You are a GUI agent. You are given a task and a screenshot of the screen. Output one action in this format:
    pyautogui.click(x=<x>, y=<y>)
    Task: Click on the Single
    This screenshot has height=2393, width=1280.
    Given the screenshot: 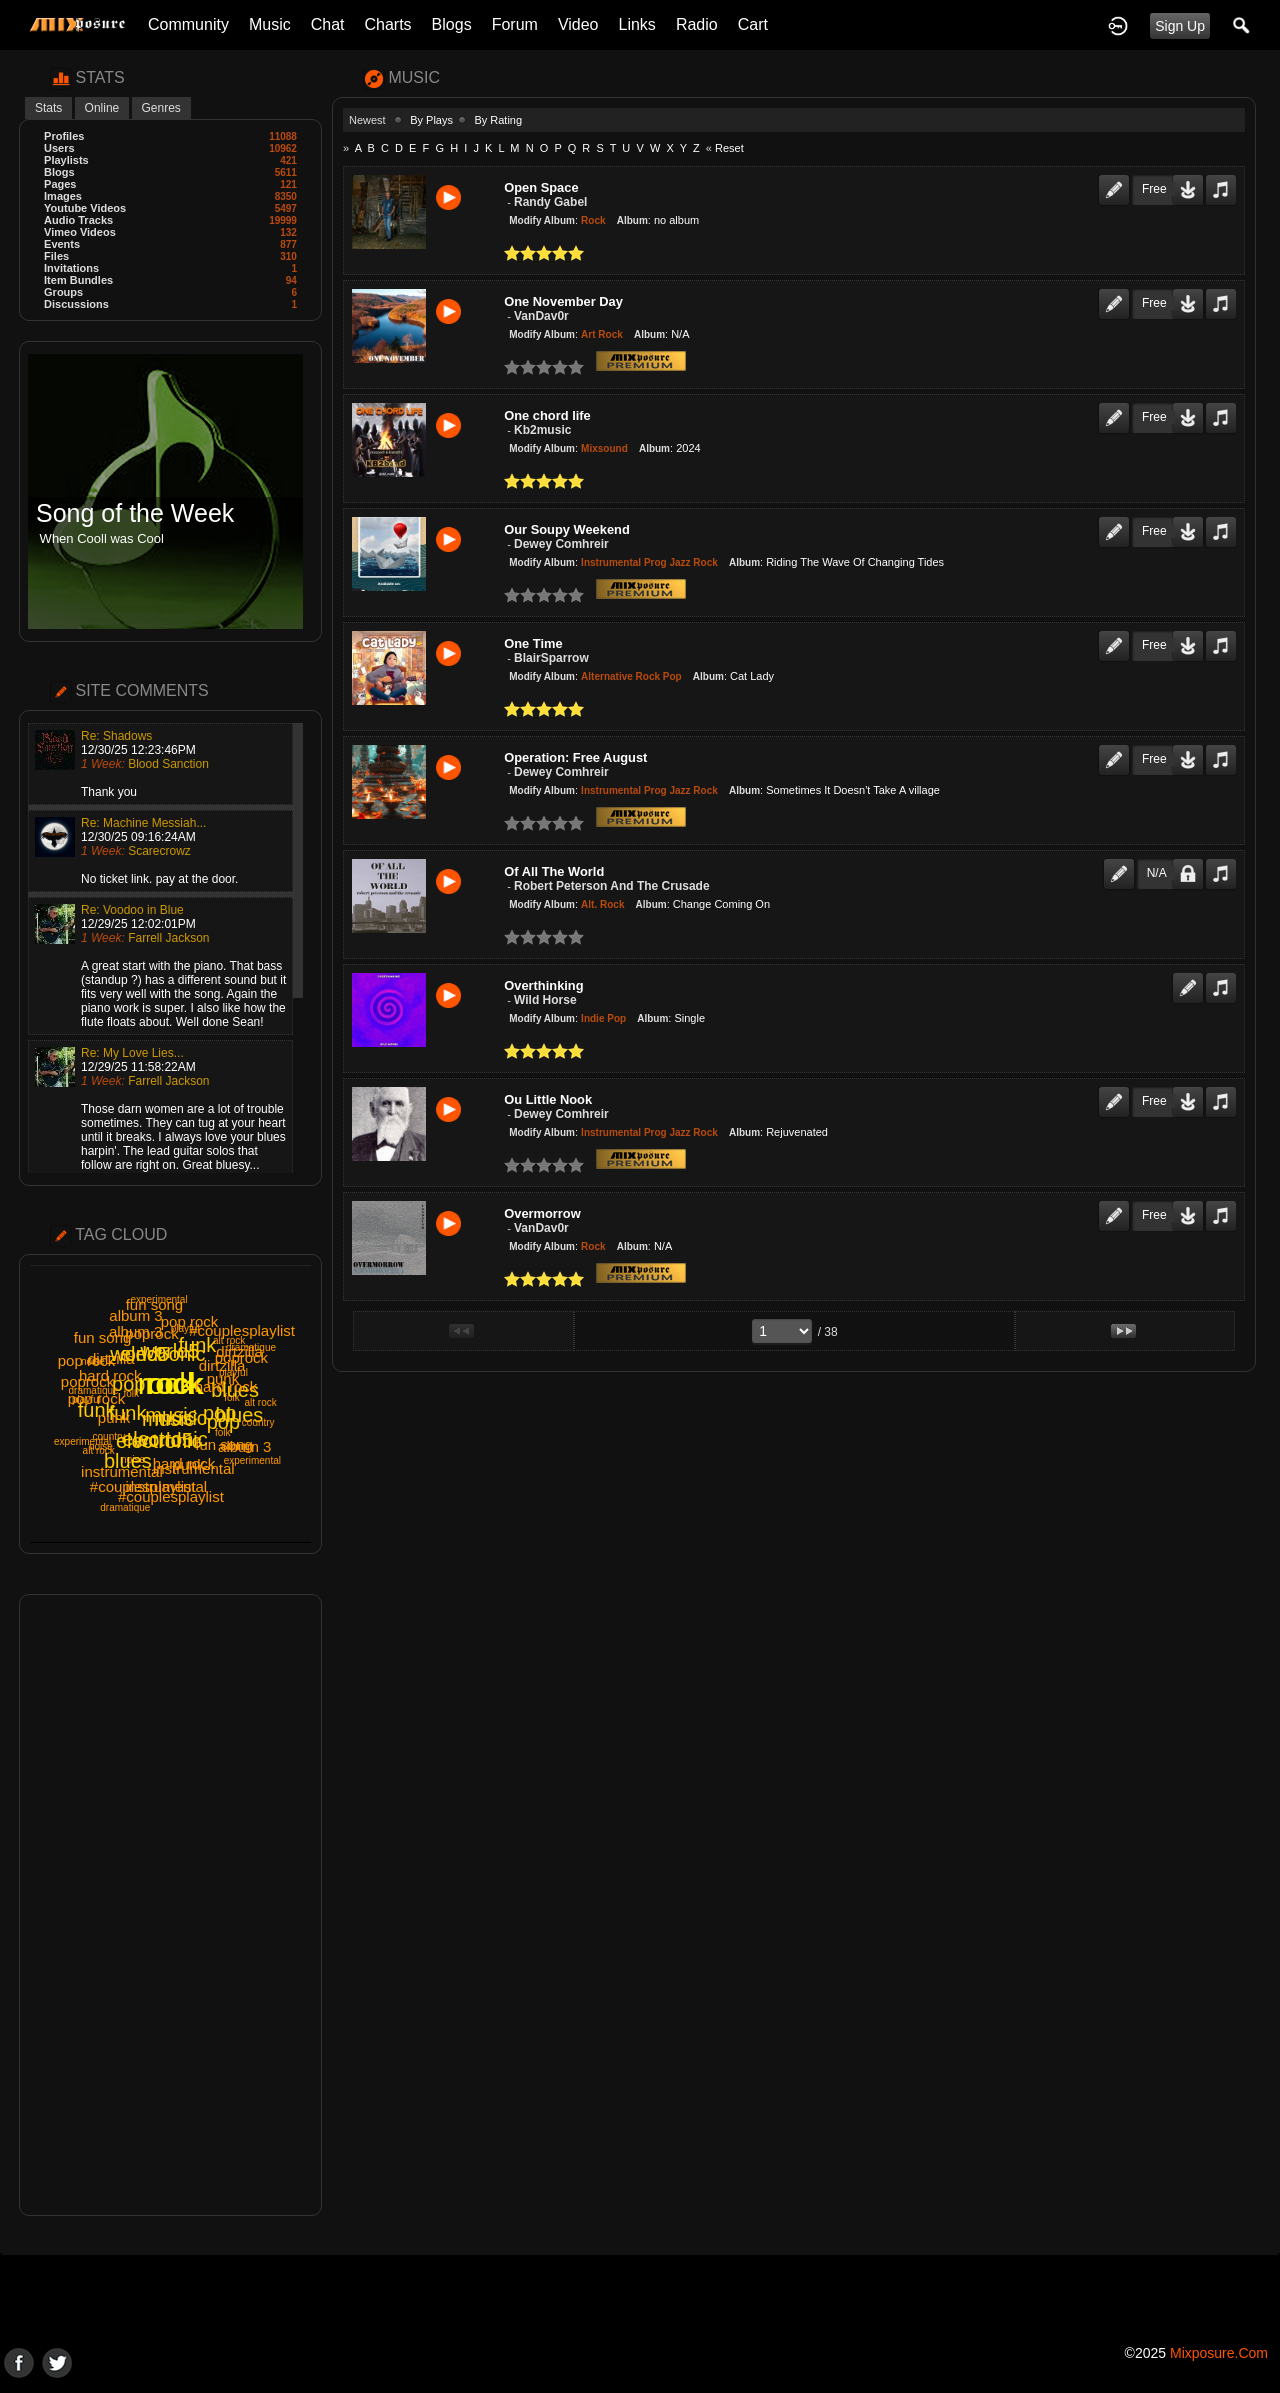 What is the action you would take?
    pyautogui.click(x=689, y=1018)
    